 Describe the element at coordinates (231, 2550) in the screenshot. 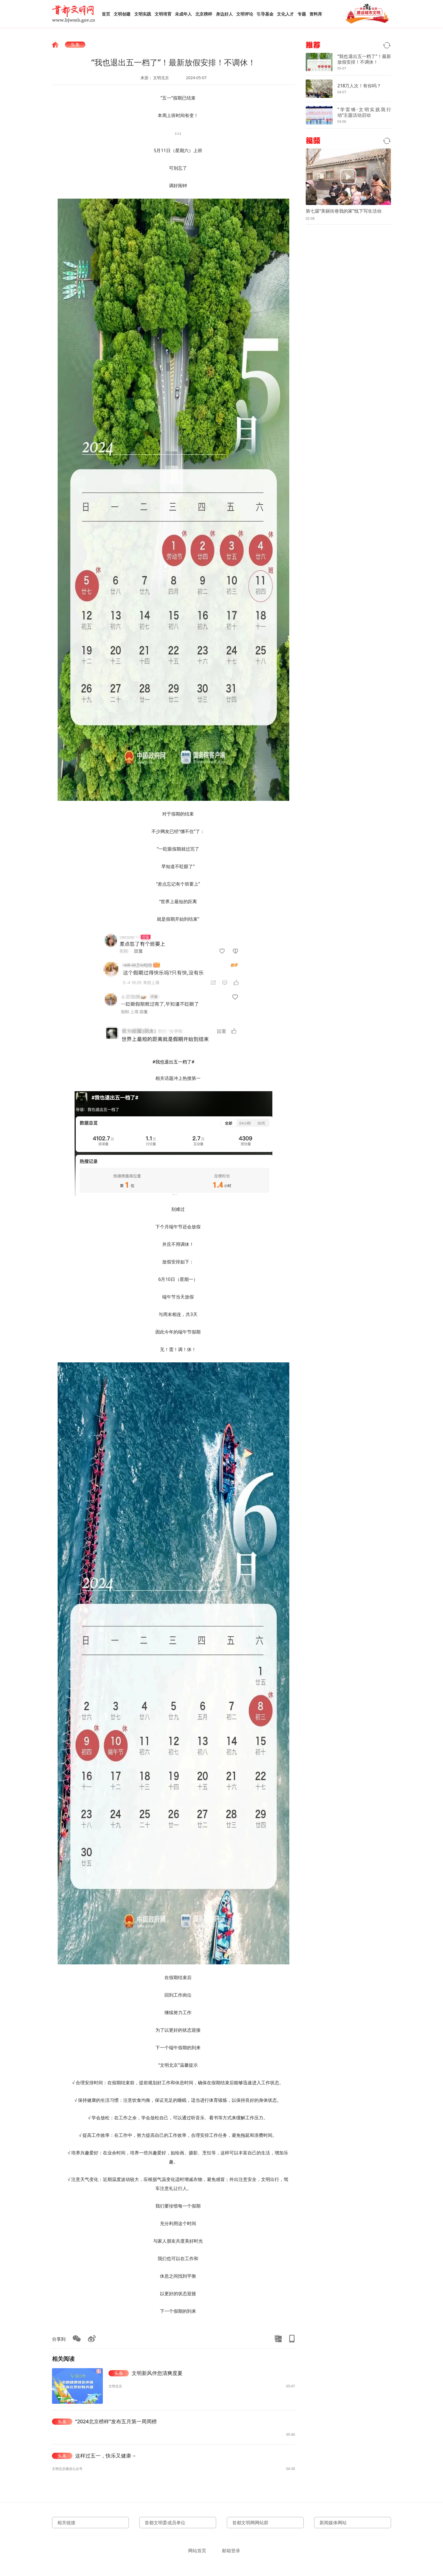

I see `邮箱登录` at that location.